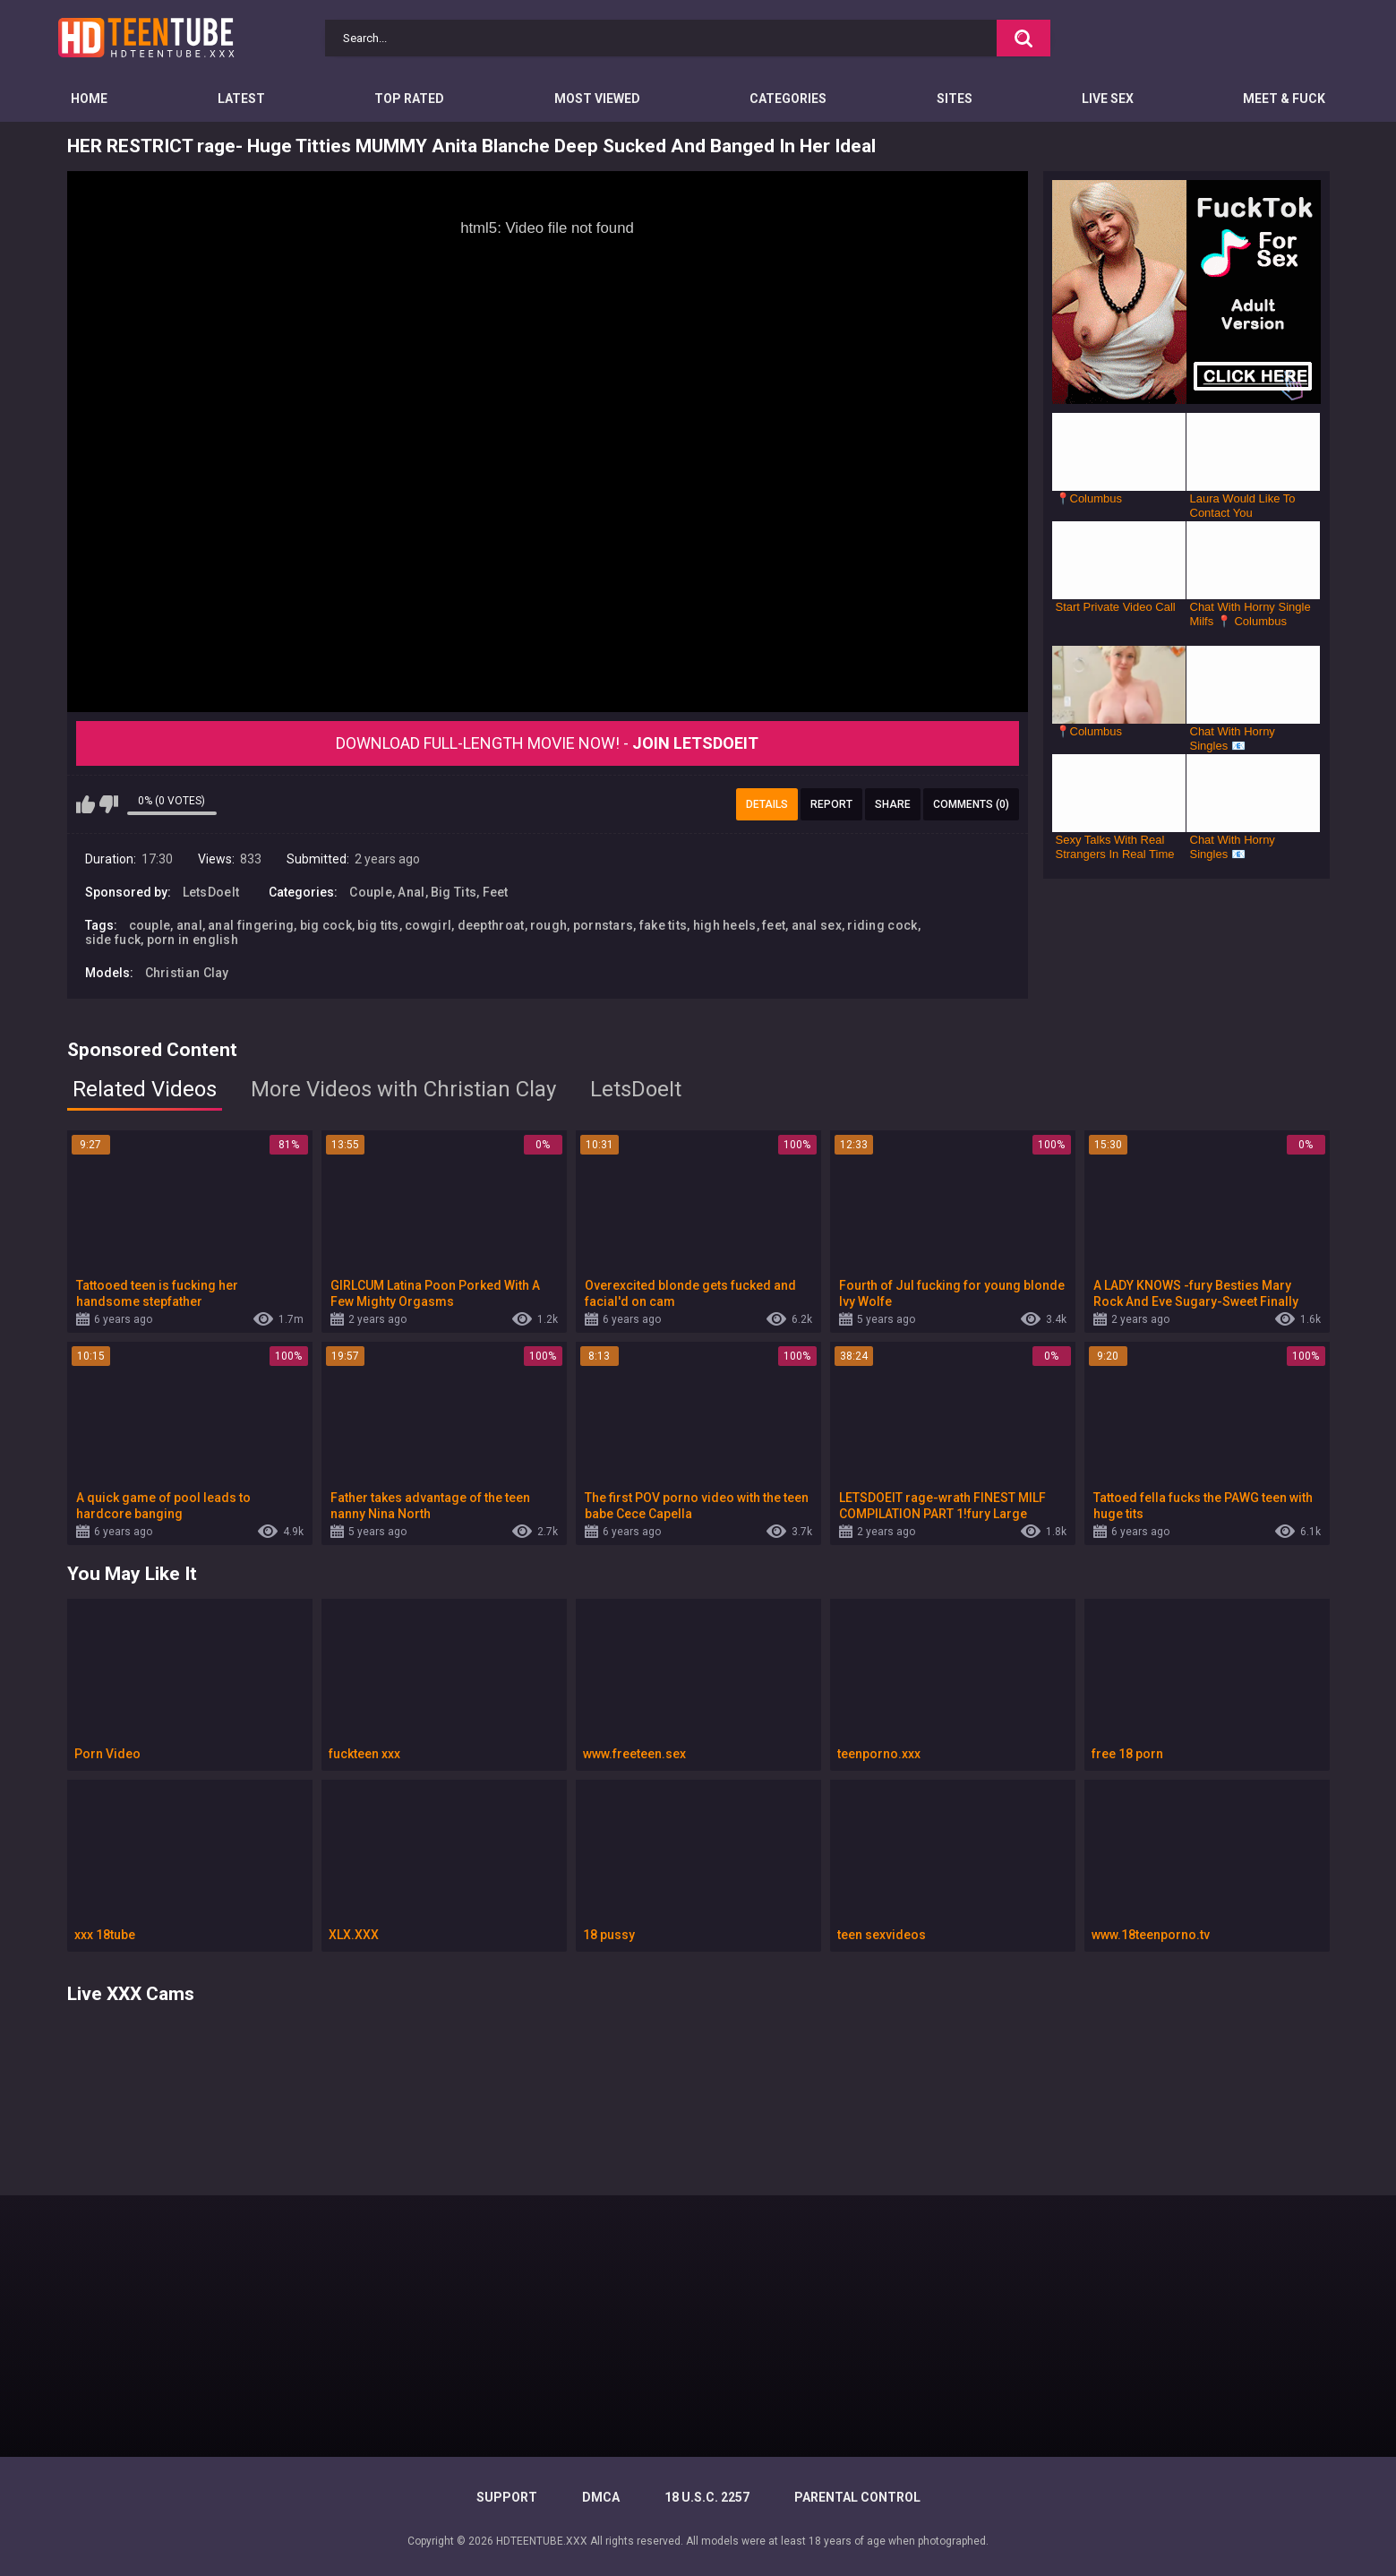 Image resolution: width=1396 pixels, height=2576 pixels. I want to click on anal fingering, so click(251, 925).